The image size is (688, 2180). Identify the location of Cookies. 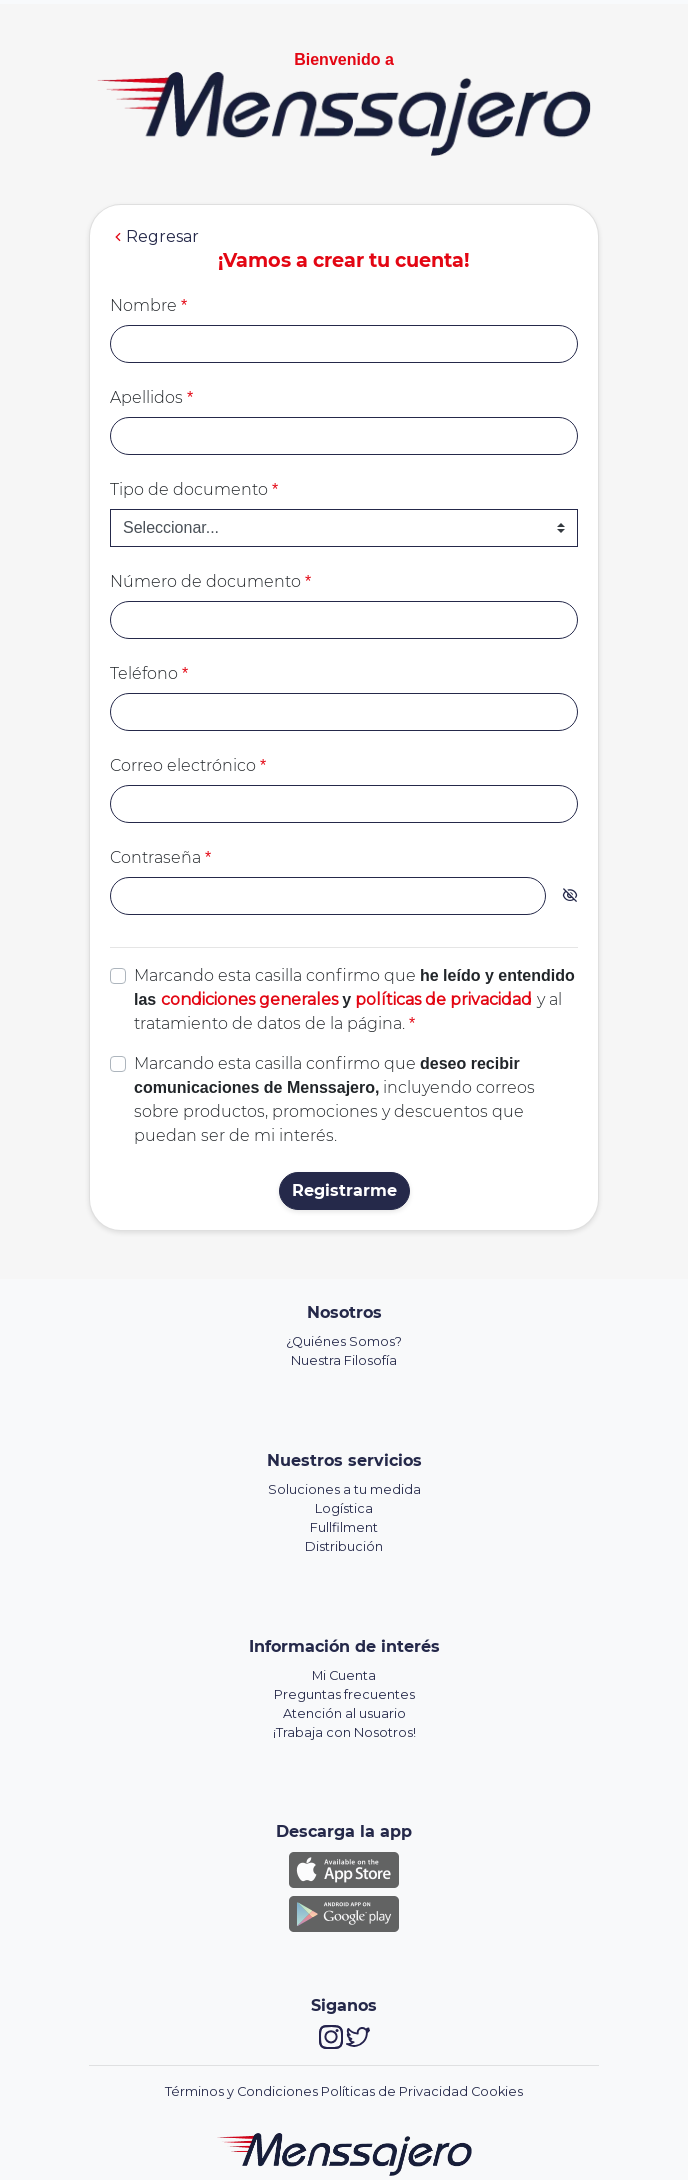
(497, 2091).